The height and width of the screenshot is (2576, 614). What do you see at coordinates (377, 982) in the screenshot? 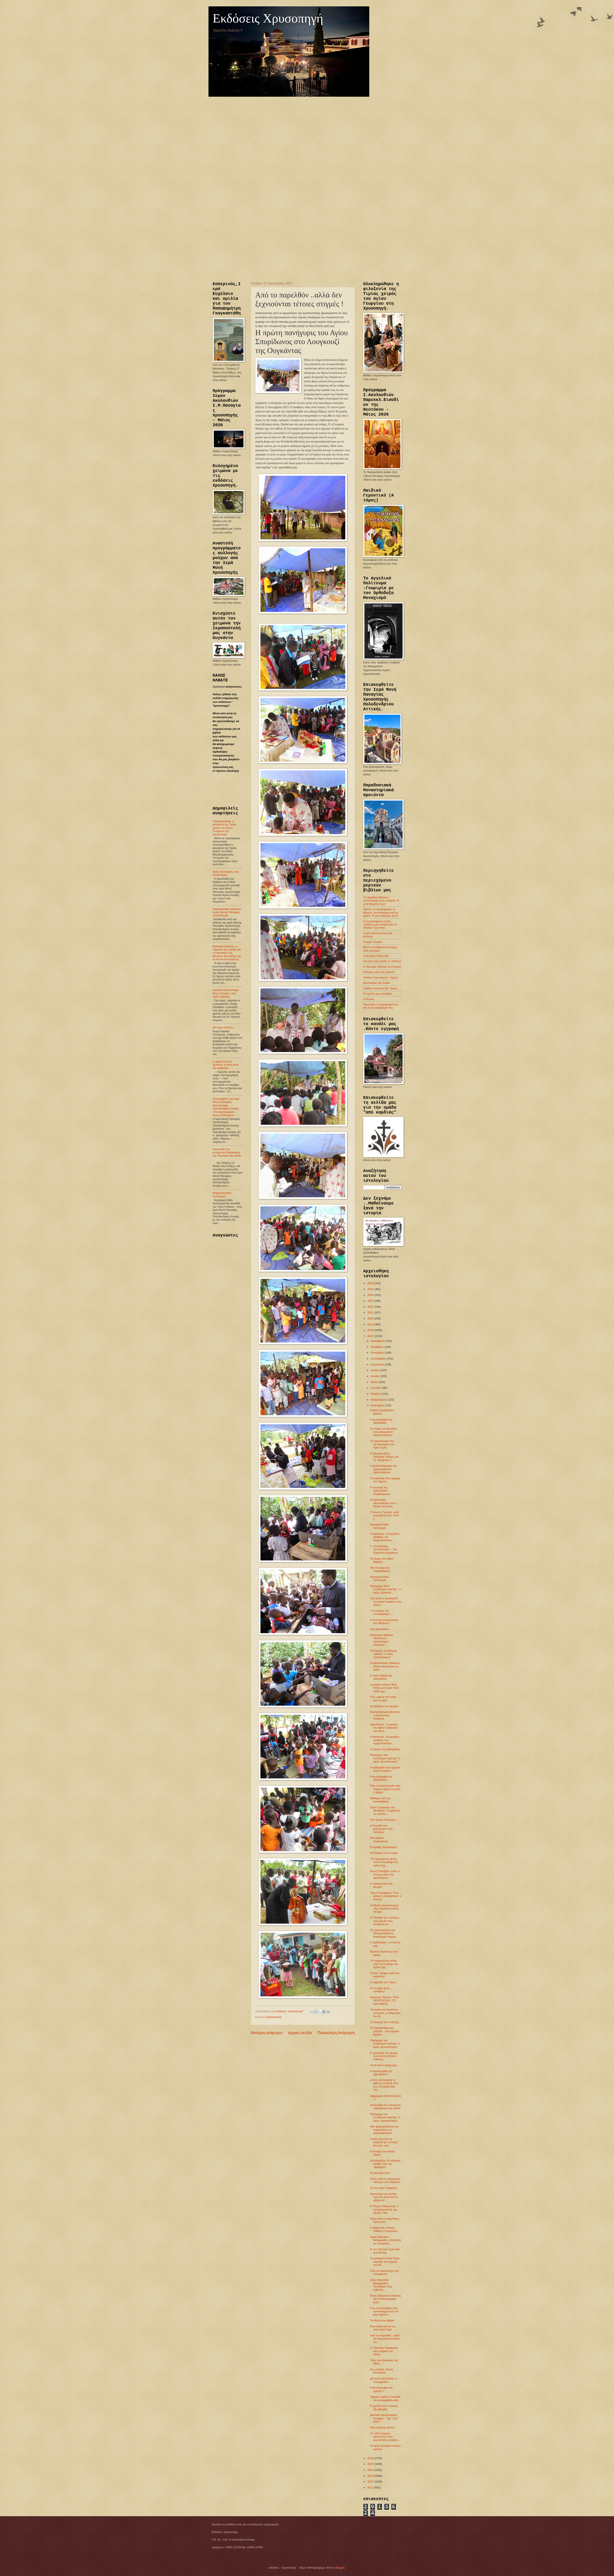
I see `Θεοτοκάριο για παιδιά.` at bounding box center [377, 982].